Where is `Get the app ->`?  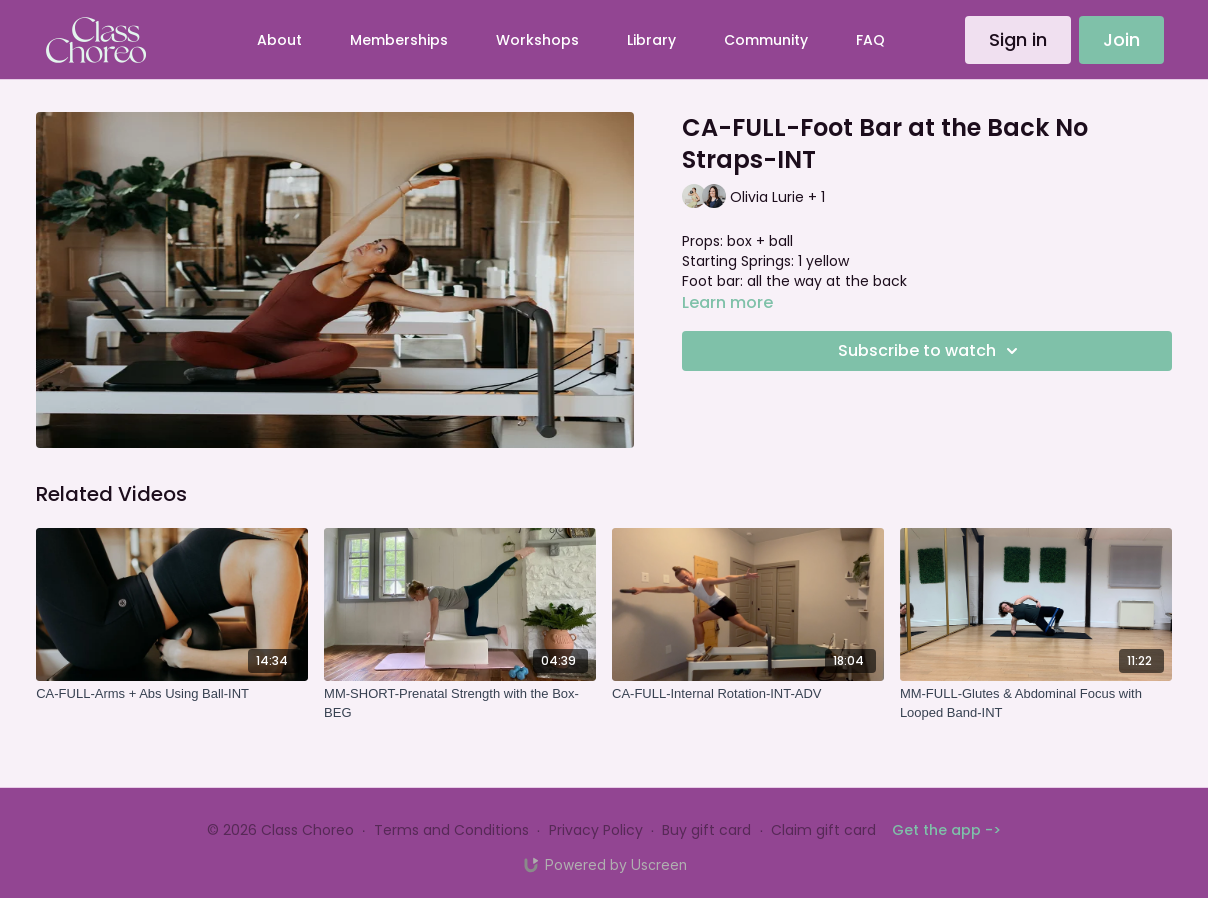 Get the app -> is located at coordinates (946, 830).